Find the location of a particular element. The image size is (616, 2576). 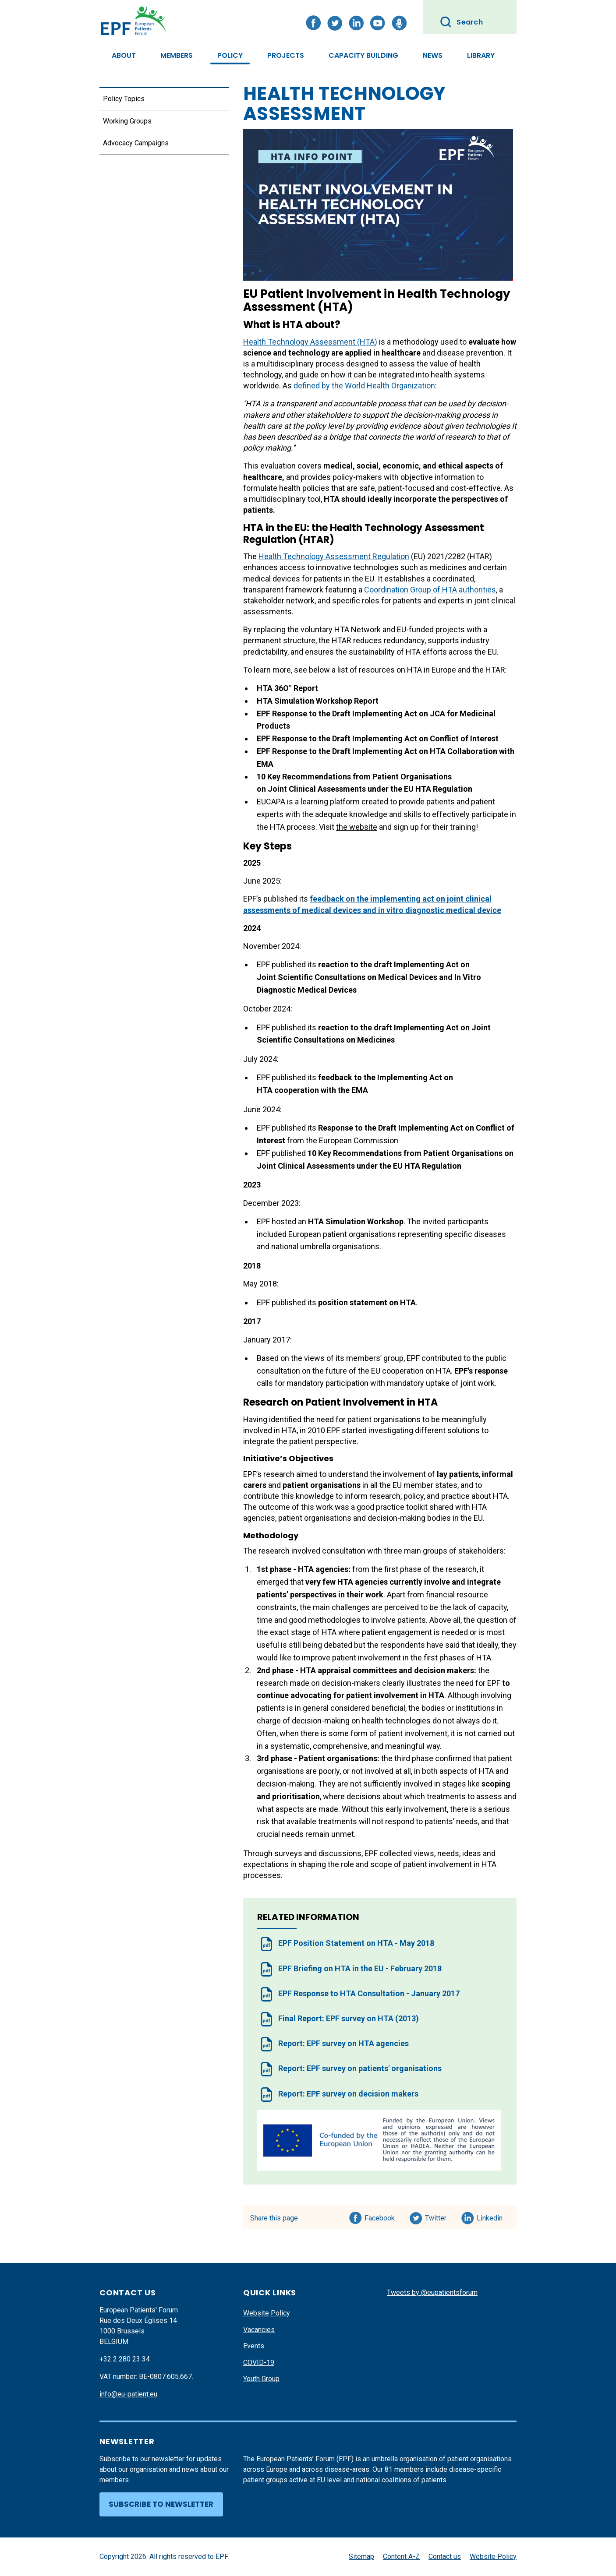

defined by the World Health Organization is located at coordinates (364, 385).